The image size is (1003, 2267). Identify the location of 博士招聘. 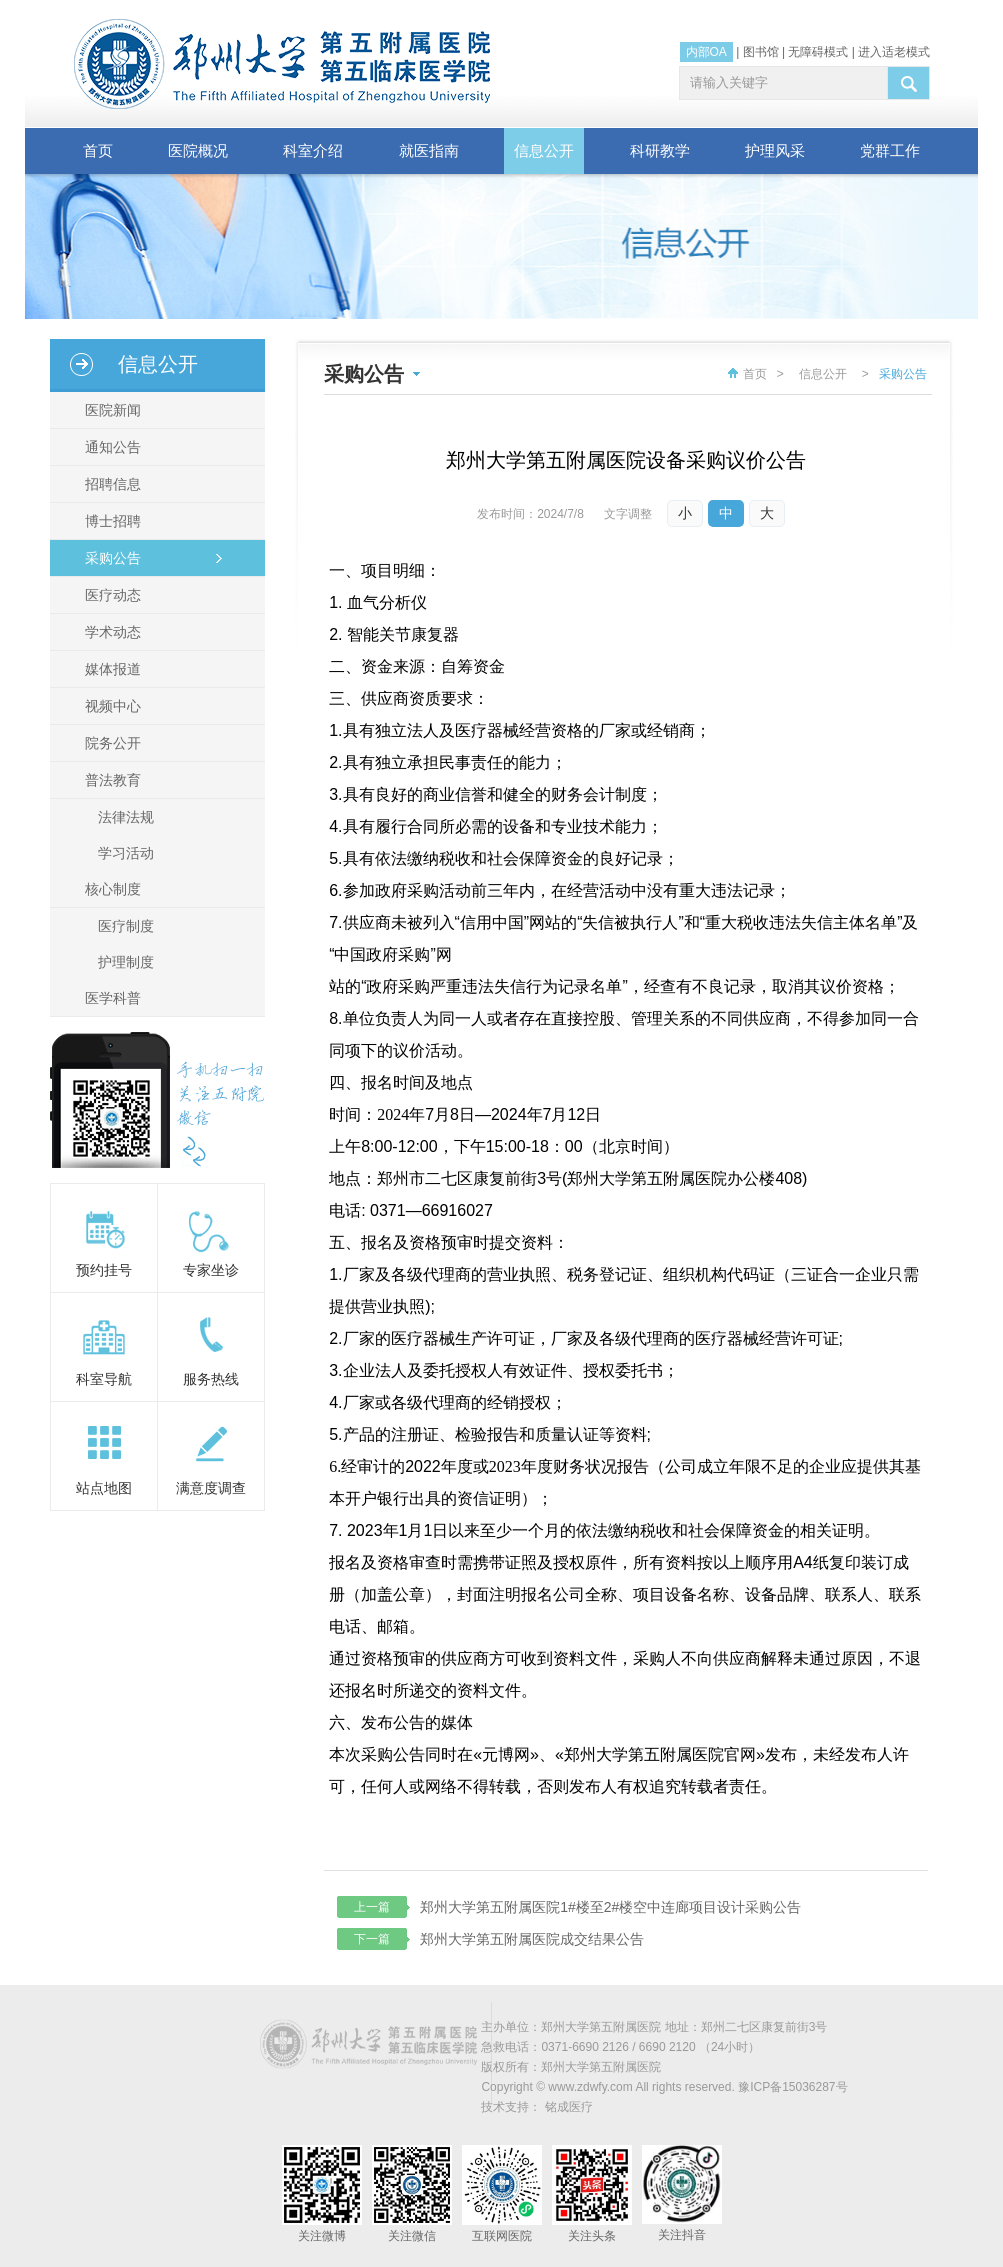
(110, 521).